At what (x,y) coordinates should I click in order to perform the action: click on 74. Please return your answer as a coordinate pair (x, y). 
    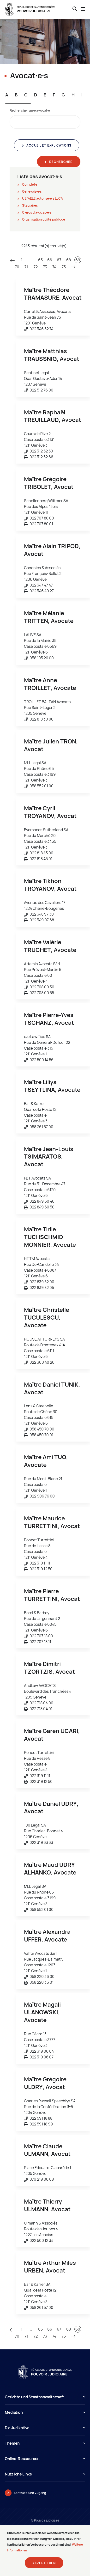
    Looking at the image, I should click on (54, 267).